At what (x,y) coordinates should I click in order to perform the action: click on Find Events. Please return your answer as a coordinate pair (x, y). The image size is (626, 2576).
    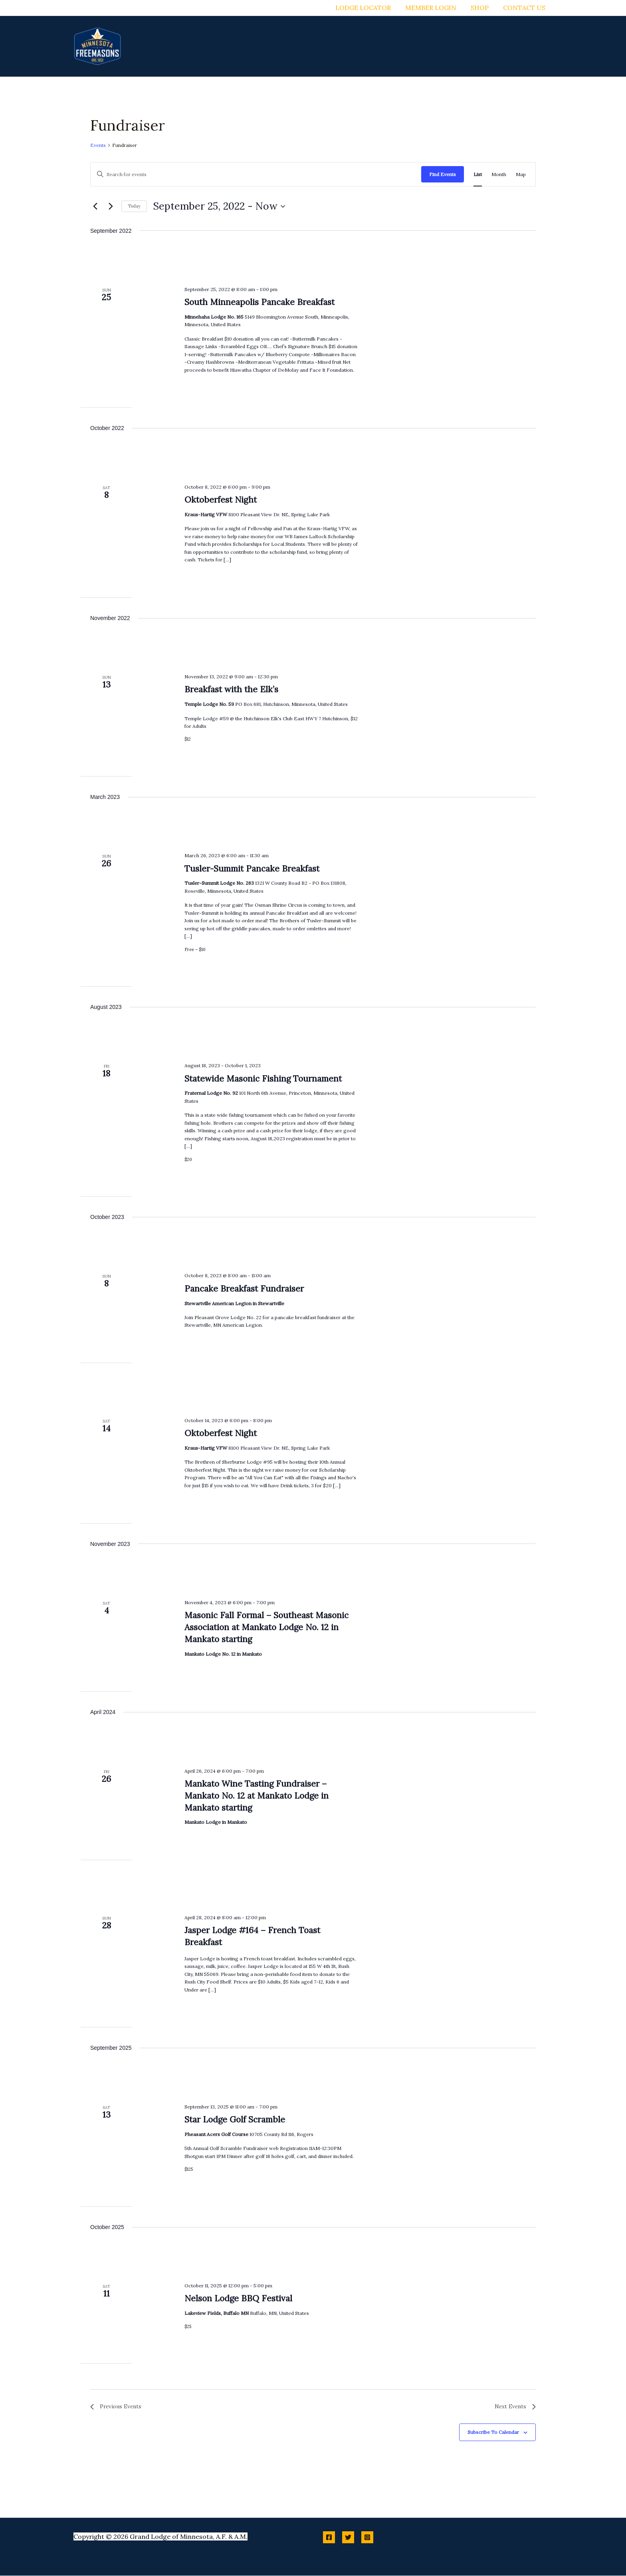
    Looking at the image, I should click on (442, 174).